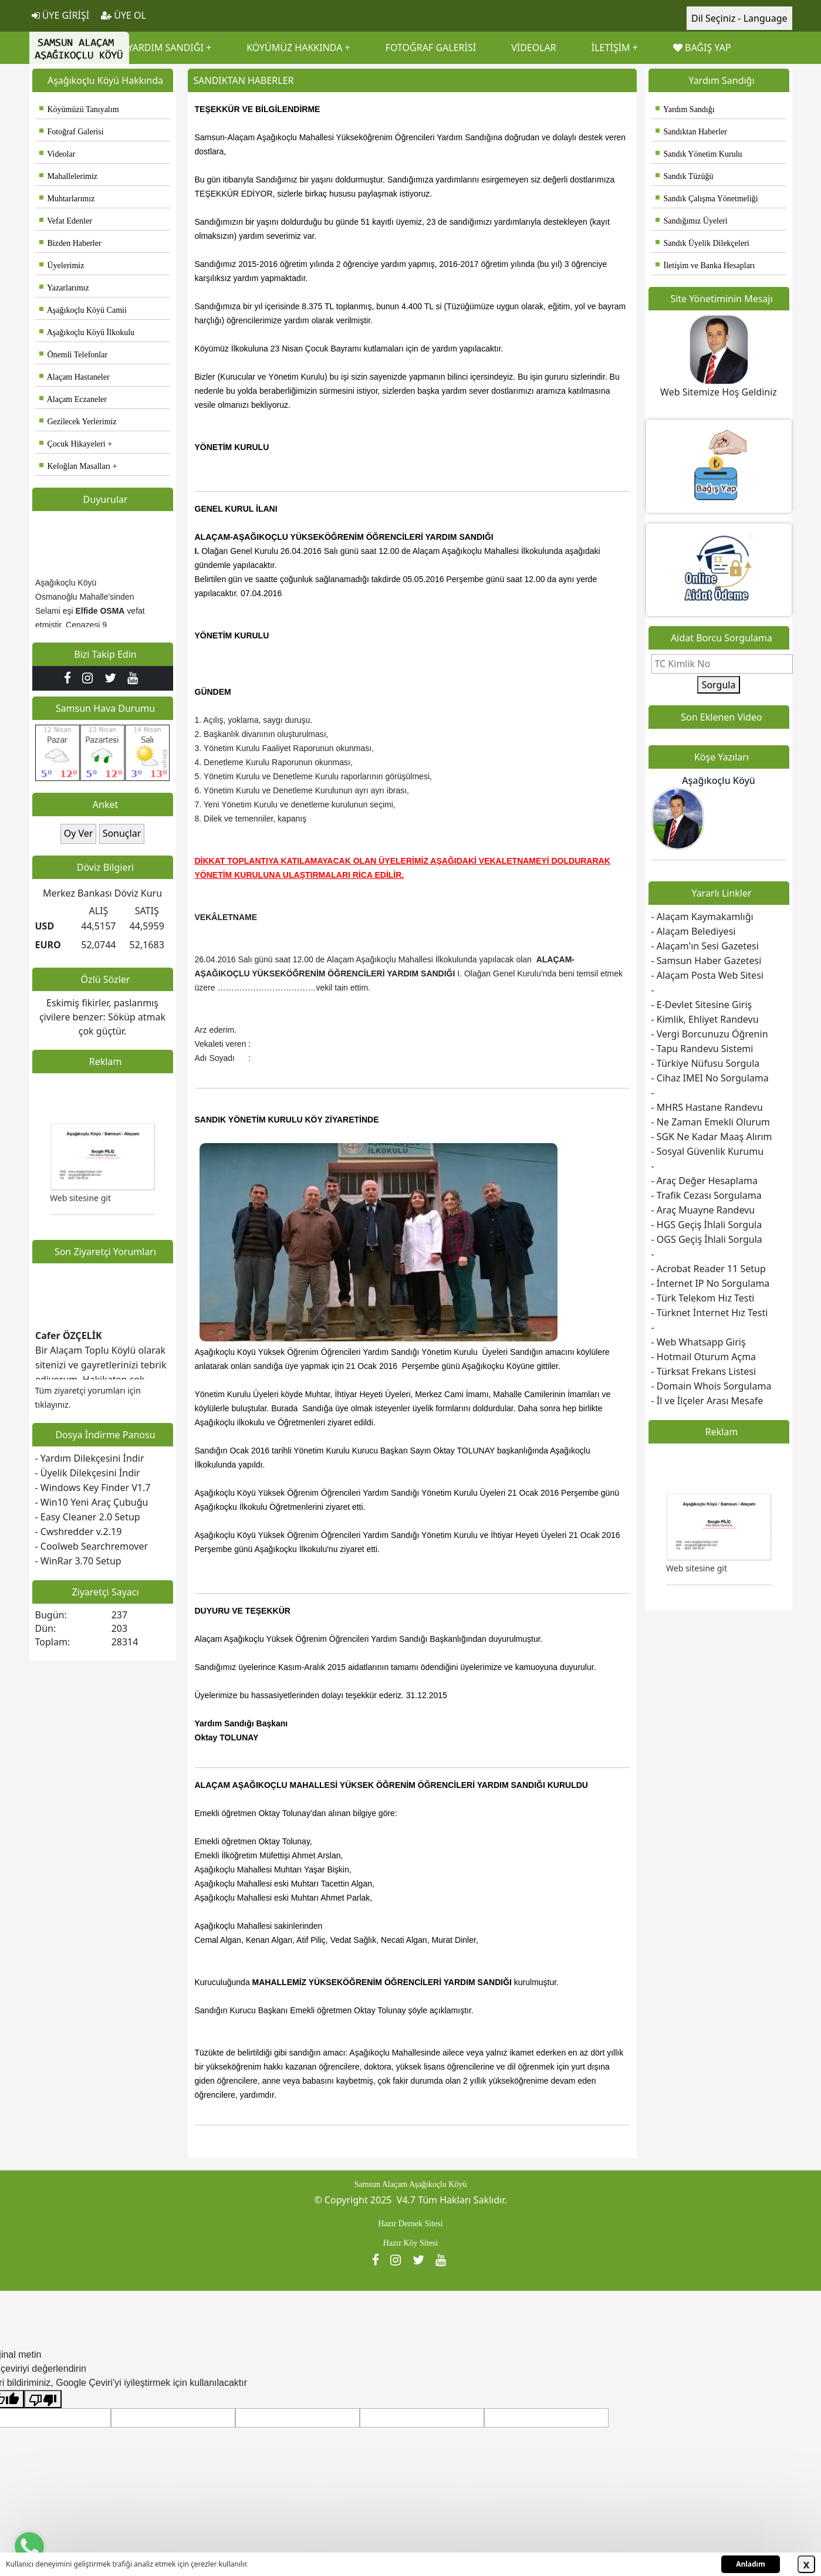 The width and height of the screenshot is (821, 2576). What do you see at coordinates (703, 1371) in the screenshot?
I see `- Türksat Frekans Listesi` at bounding box center [703, 1371].